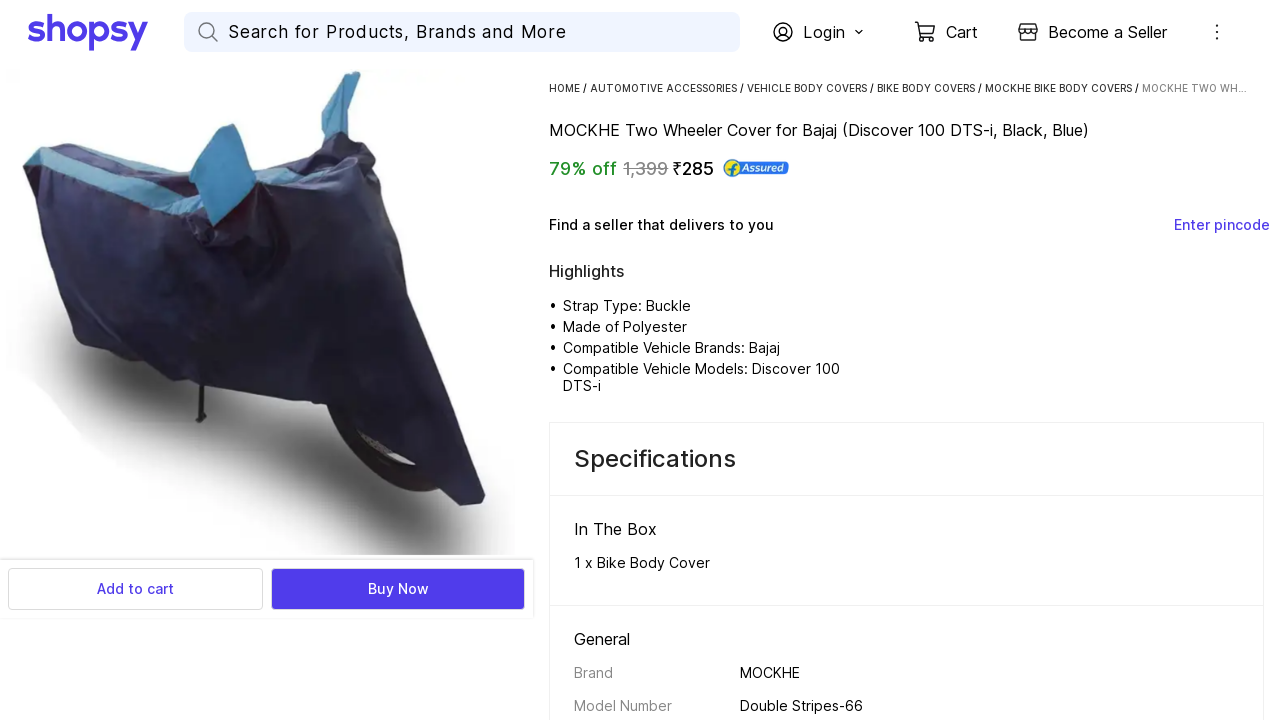 The height and width of the screenshot is (720, 1280). What do you see at coordinates (663, 88) in the screenshot?
I see `Automotive Accessories` at bounding box center [663, 88].